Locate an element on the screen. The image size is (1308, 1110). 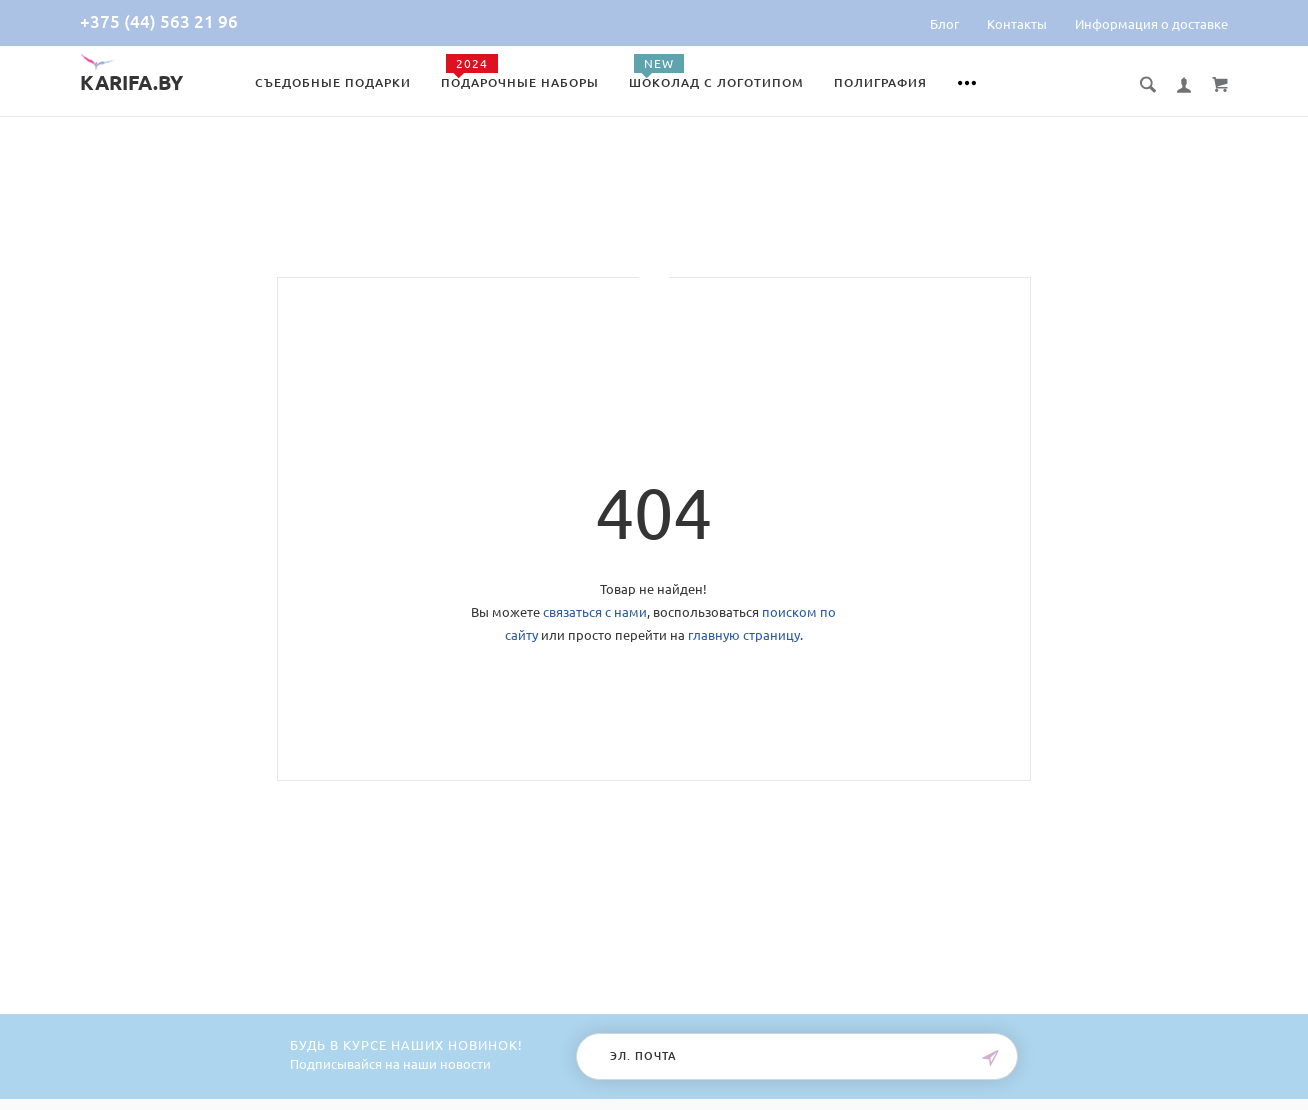
Контакты is located at coordinates (1017, 24).